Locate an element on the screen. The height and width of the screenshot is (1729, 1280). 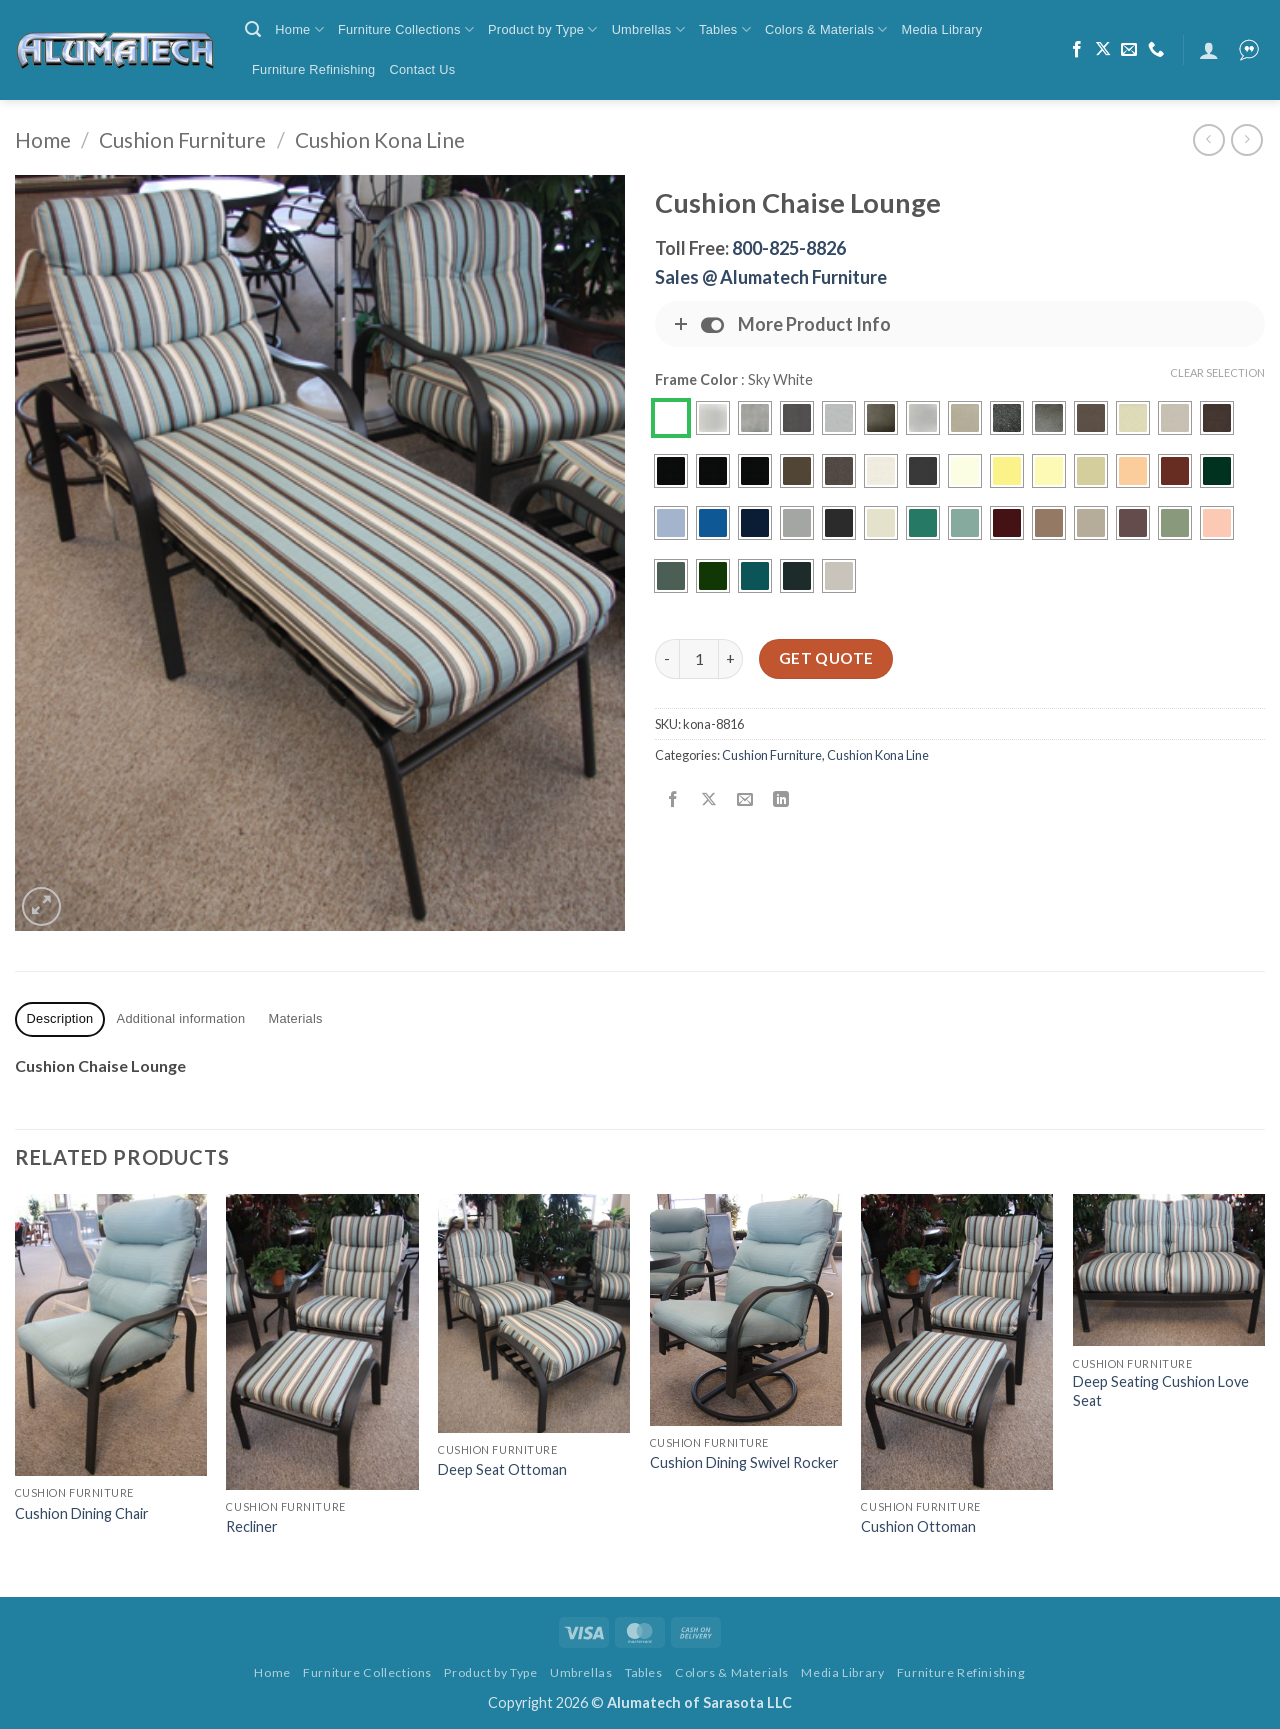
Home is located at coordinates (299, 29).